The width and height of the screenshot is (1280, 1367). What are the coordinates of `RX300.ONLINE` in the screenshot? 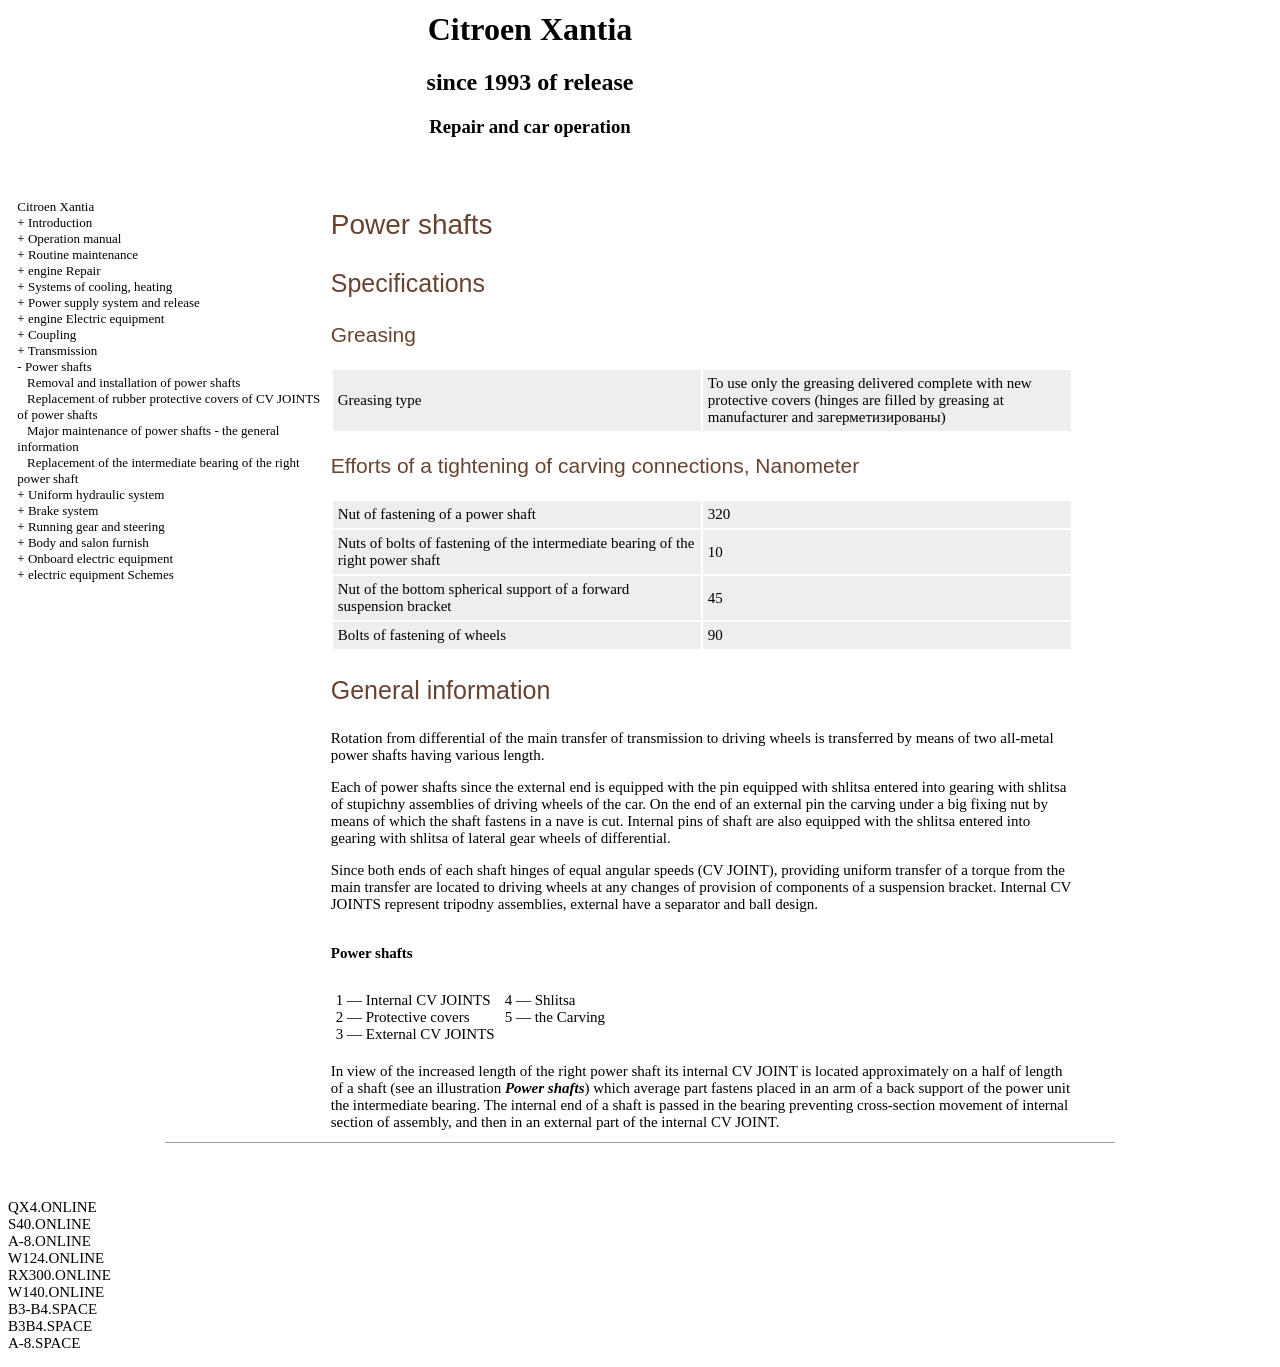 It's located at (59, 1275).